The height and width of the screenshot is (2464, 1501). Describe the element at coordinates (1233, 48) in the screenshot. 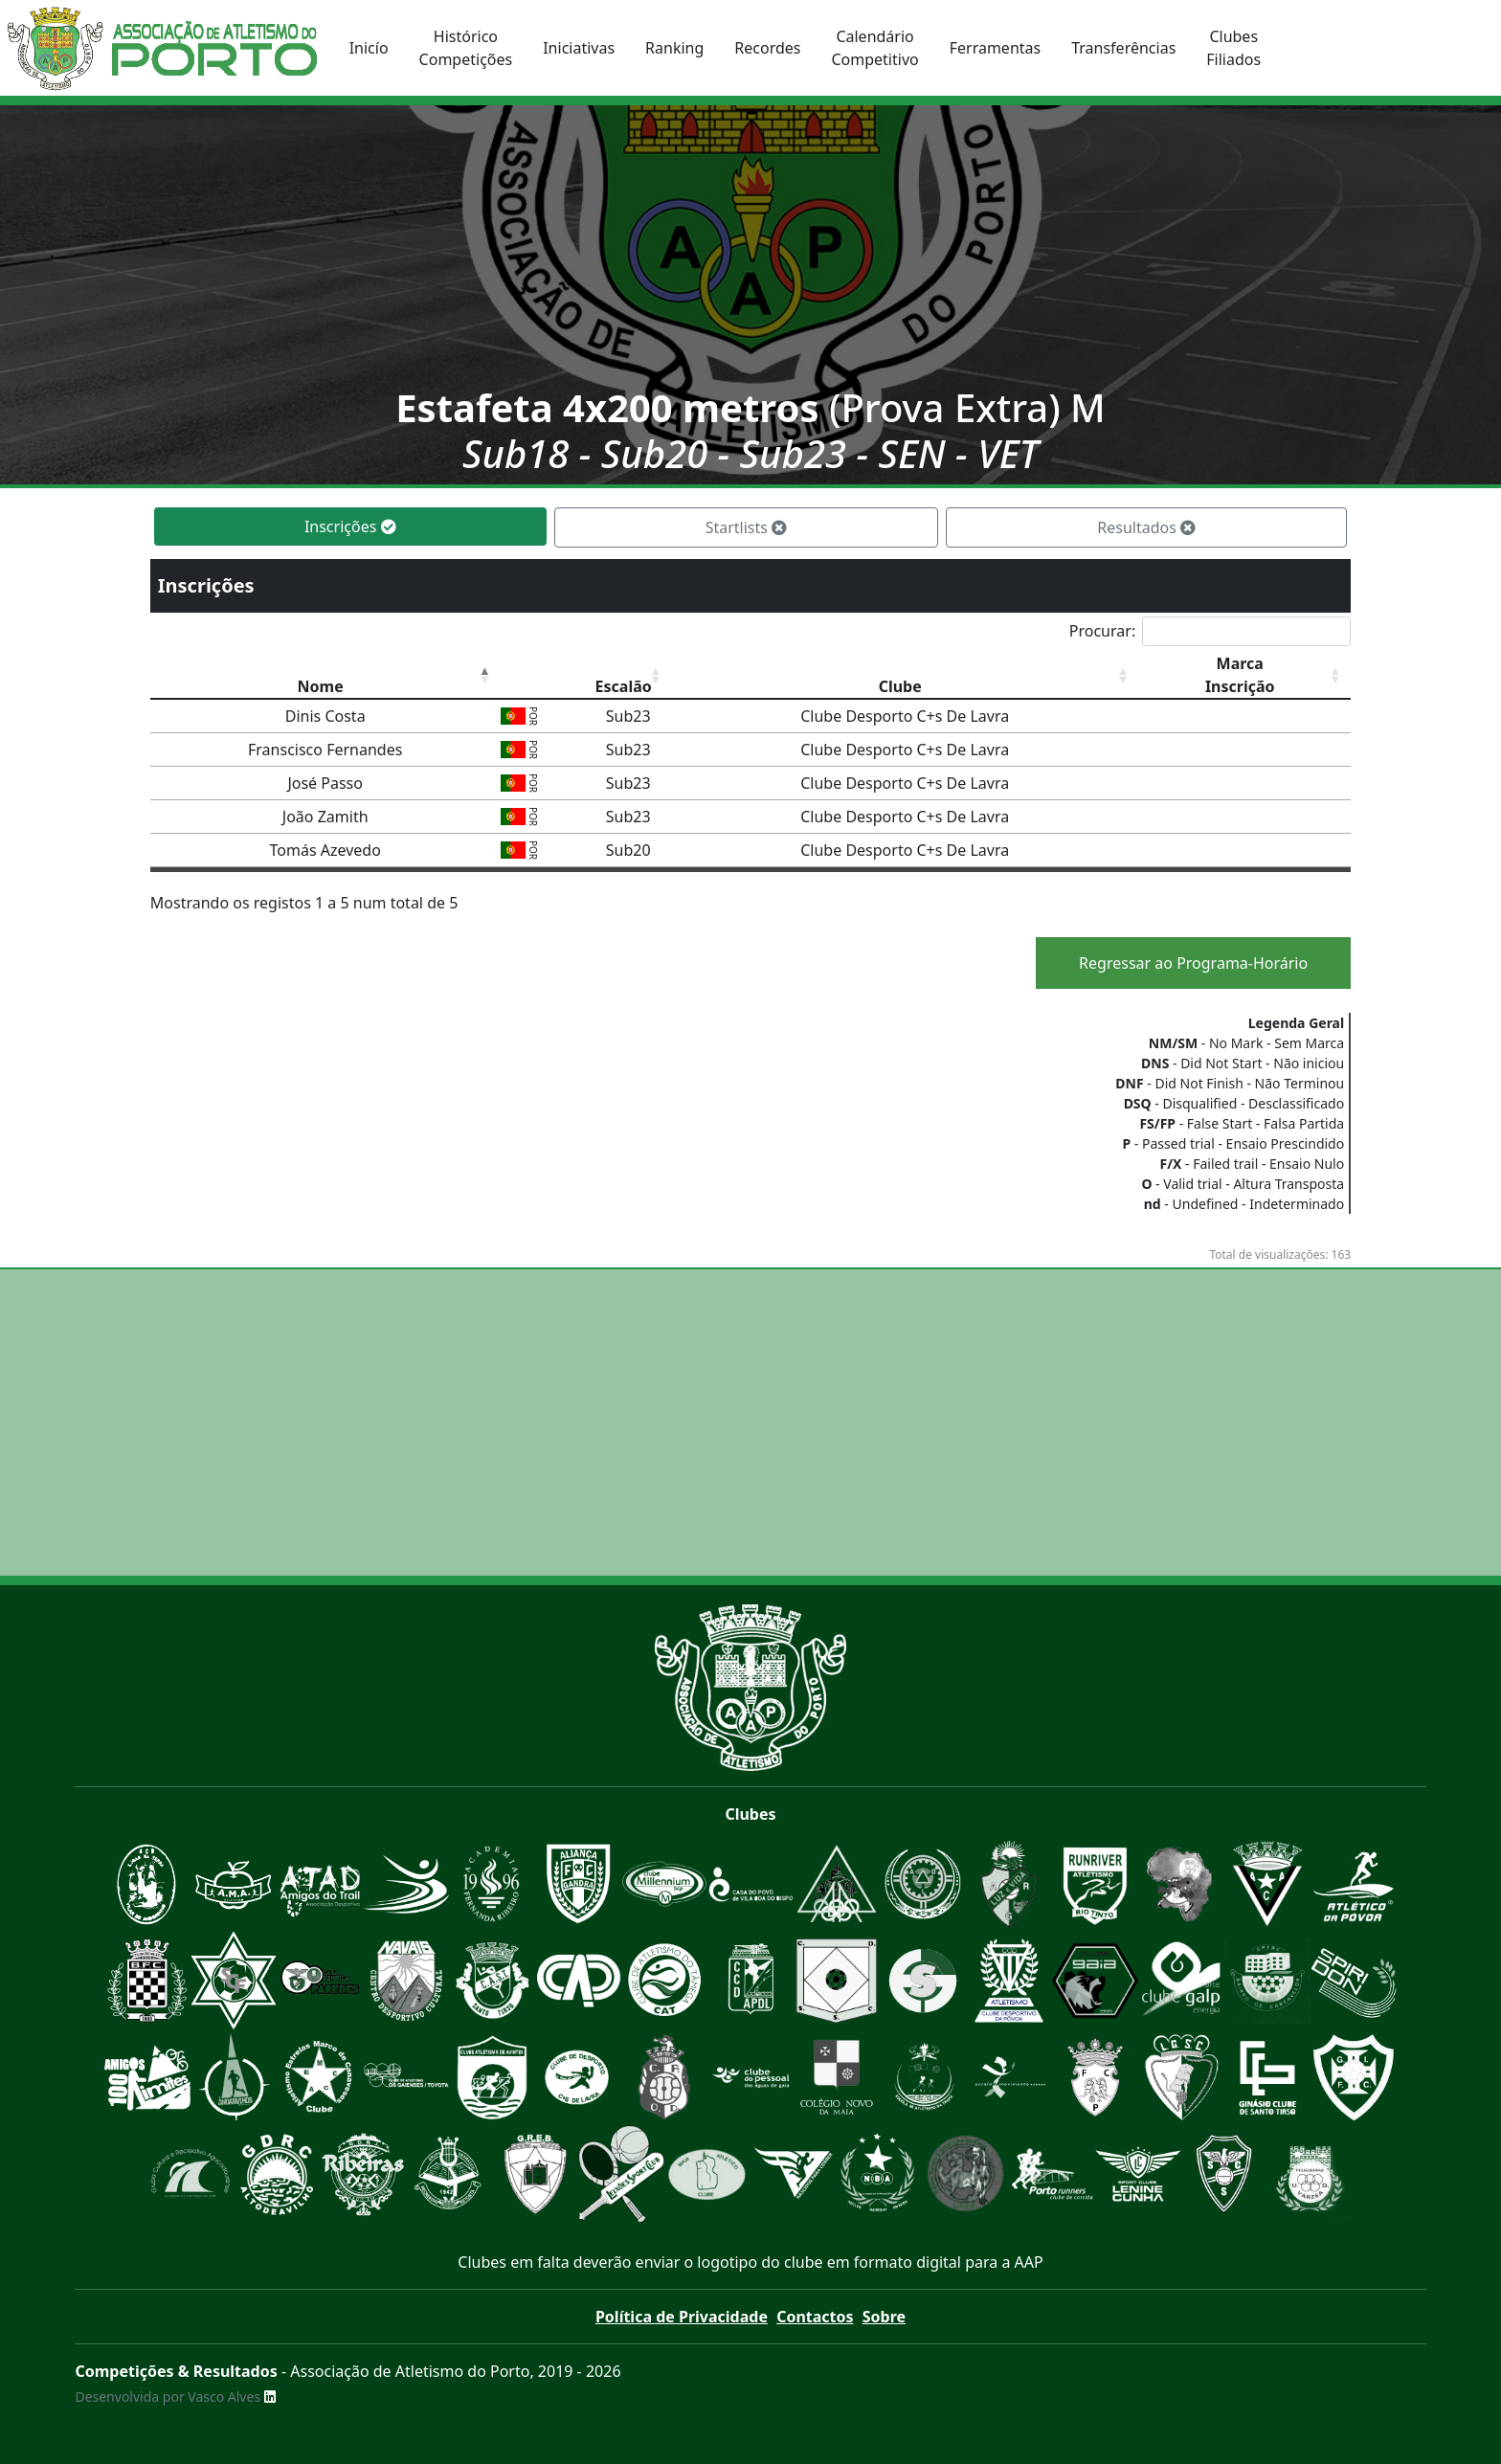

I see `ClubesFiliados` at that location.